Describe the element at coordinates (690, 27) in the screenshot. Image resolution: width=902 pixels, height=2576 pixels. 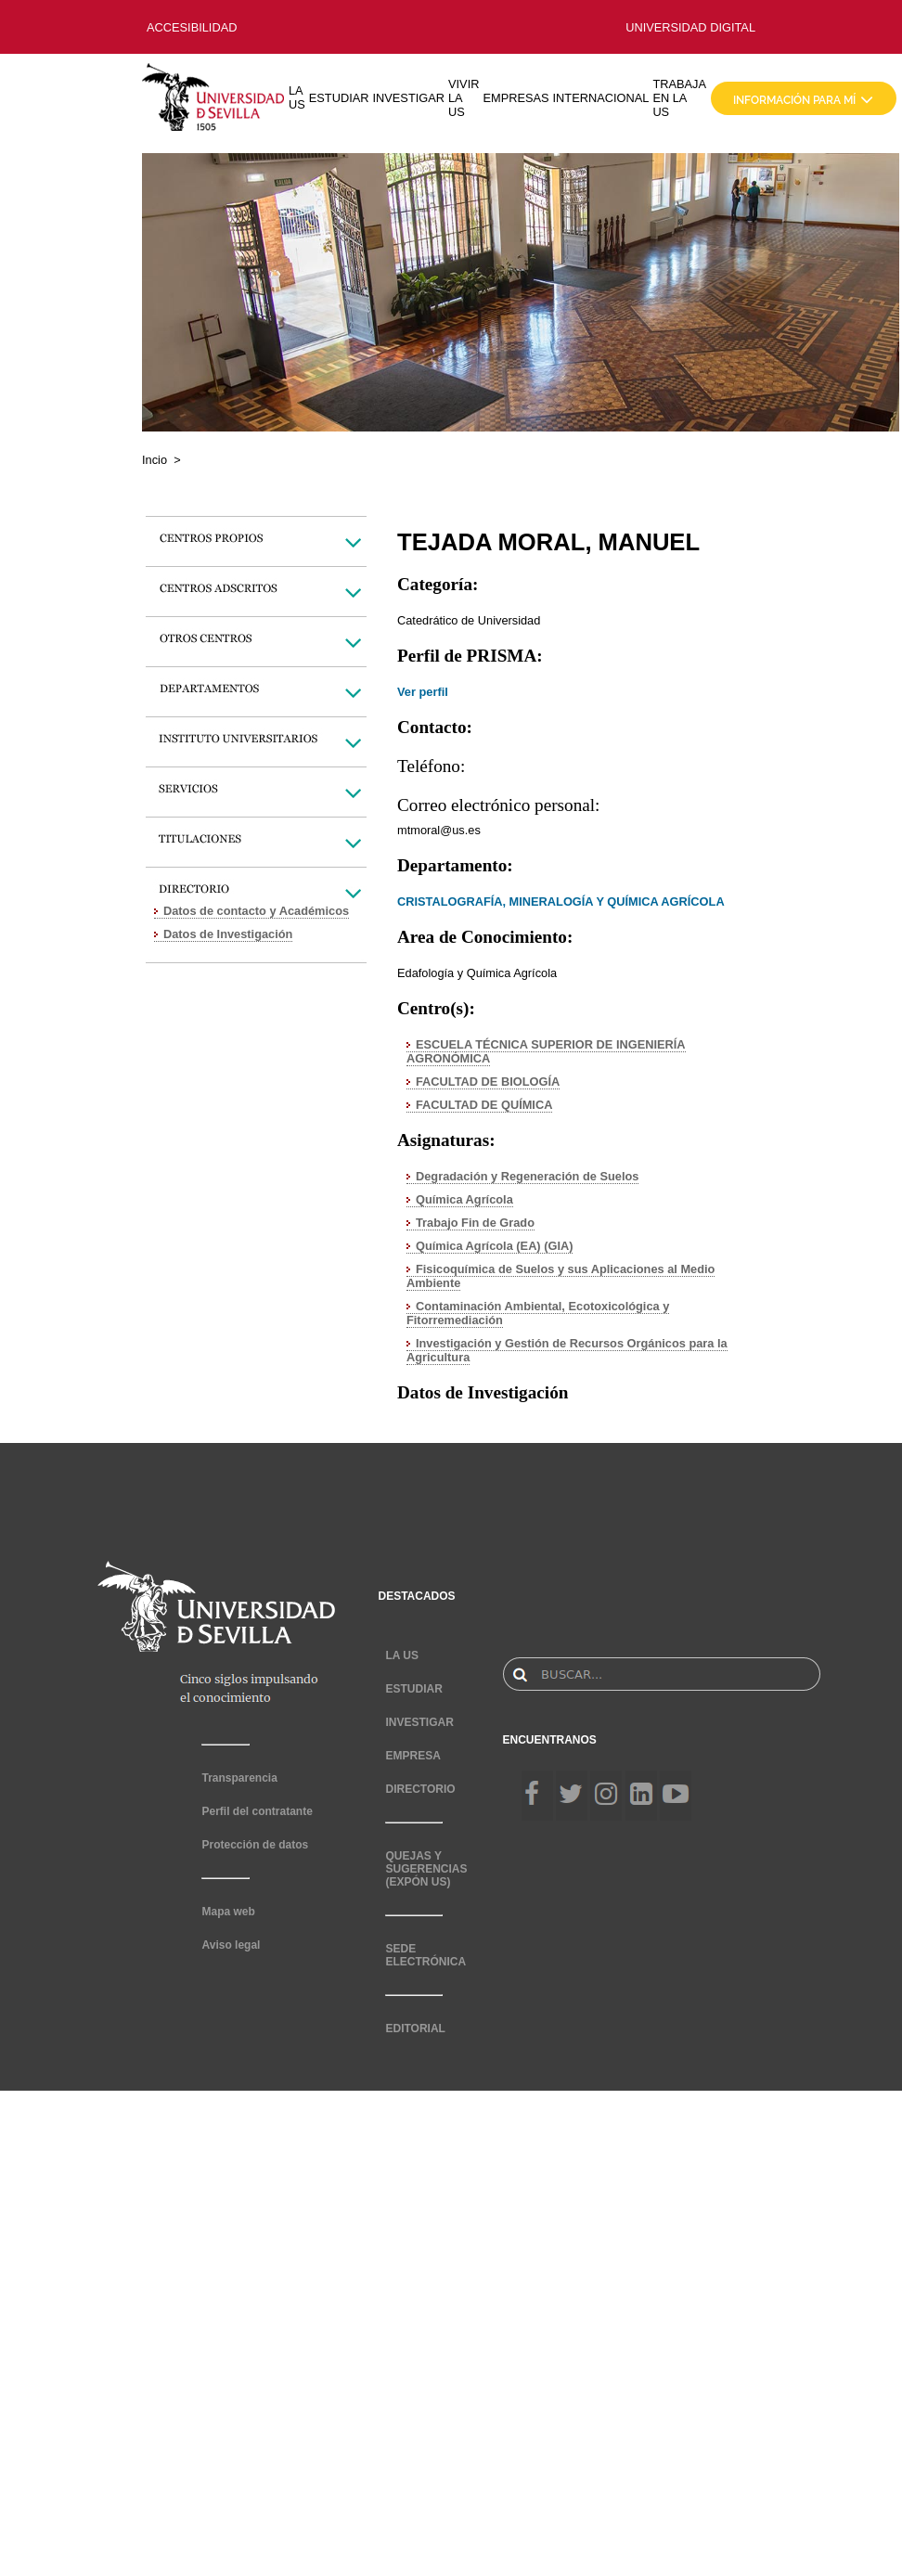
I see `UNIVERSIDAD DIGITAL` at that location.